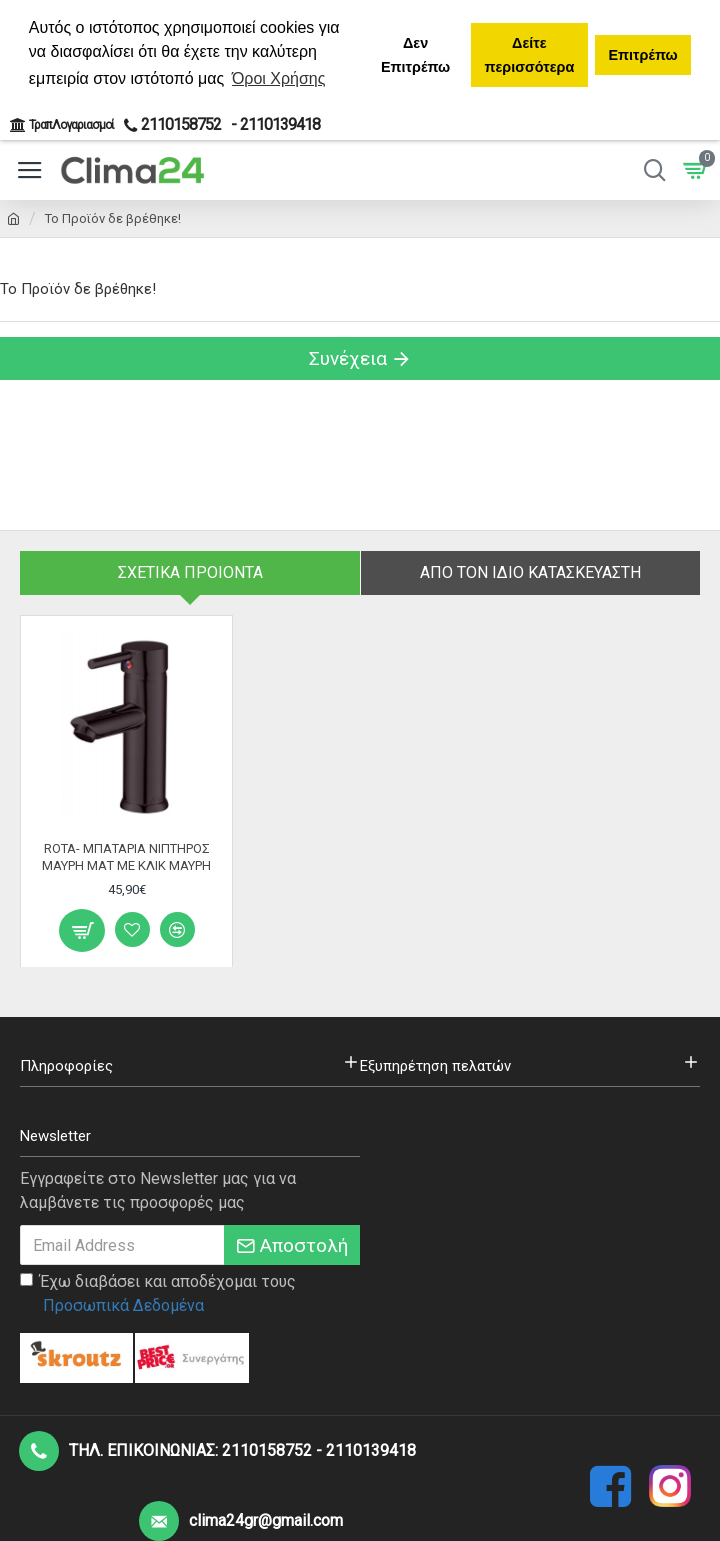 The image size is (720, 1541). What do you see at coordinates (530, 572) in the screenshot?
I see `Απο τον ίδιο κατασκευαστή` at bounding box center [530, 572].